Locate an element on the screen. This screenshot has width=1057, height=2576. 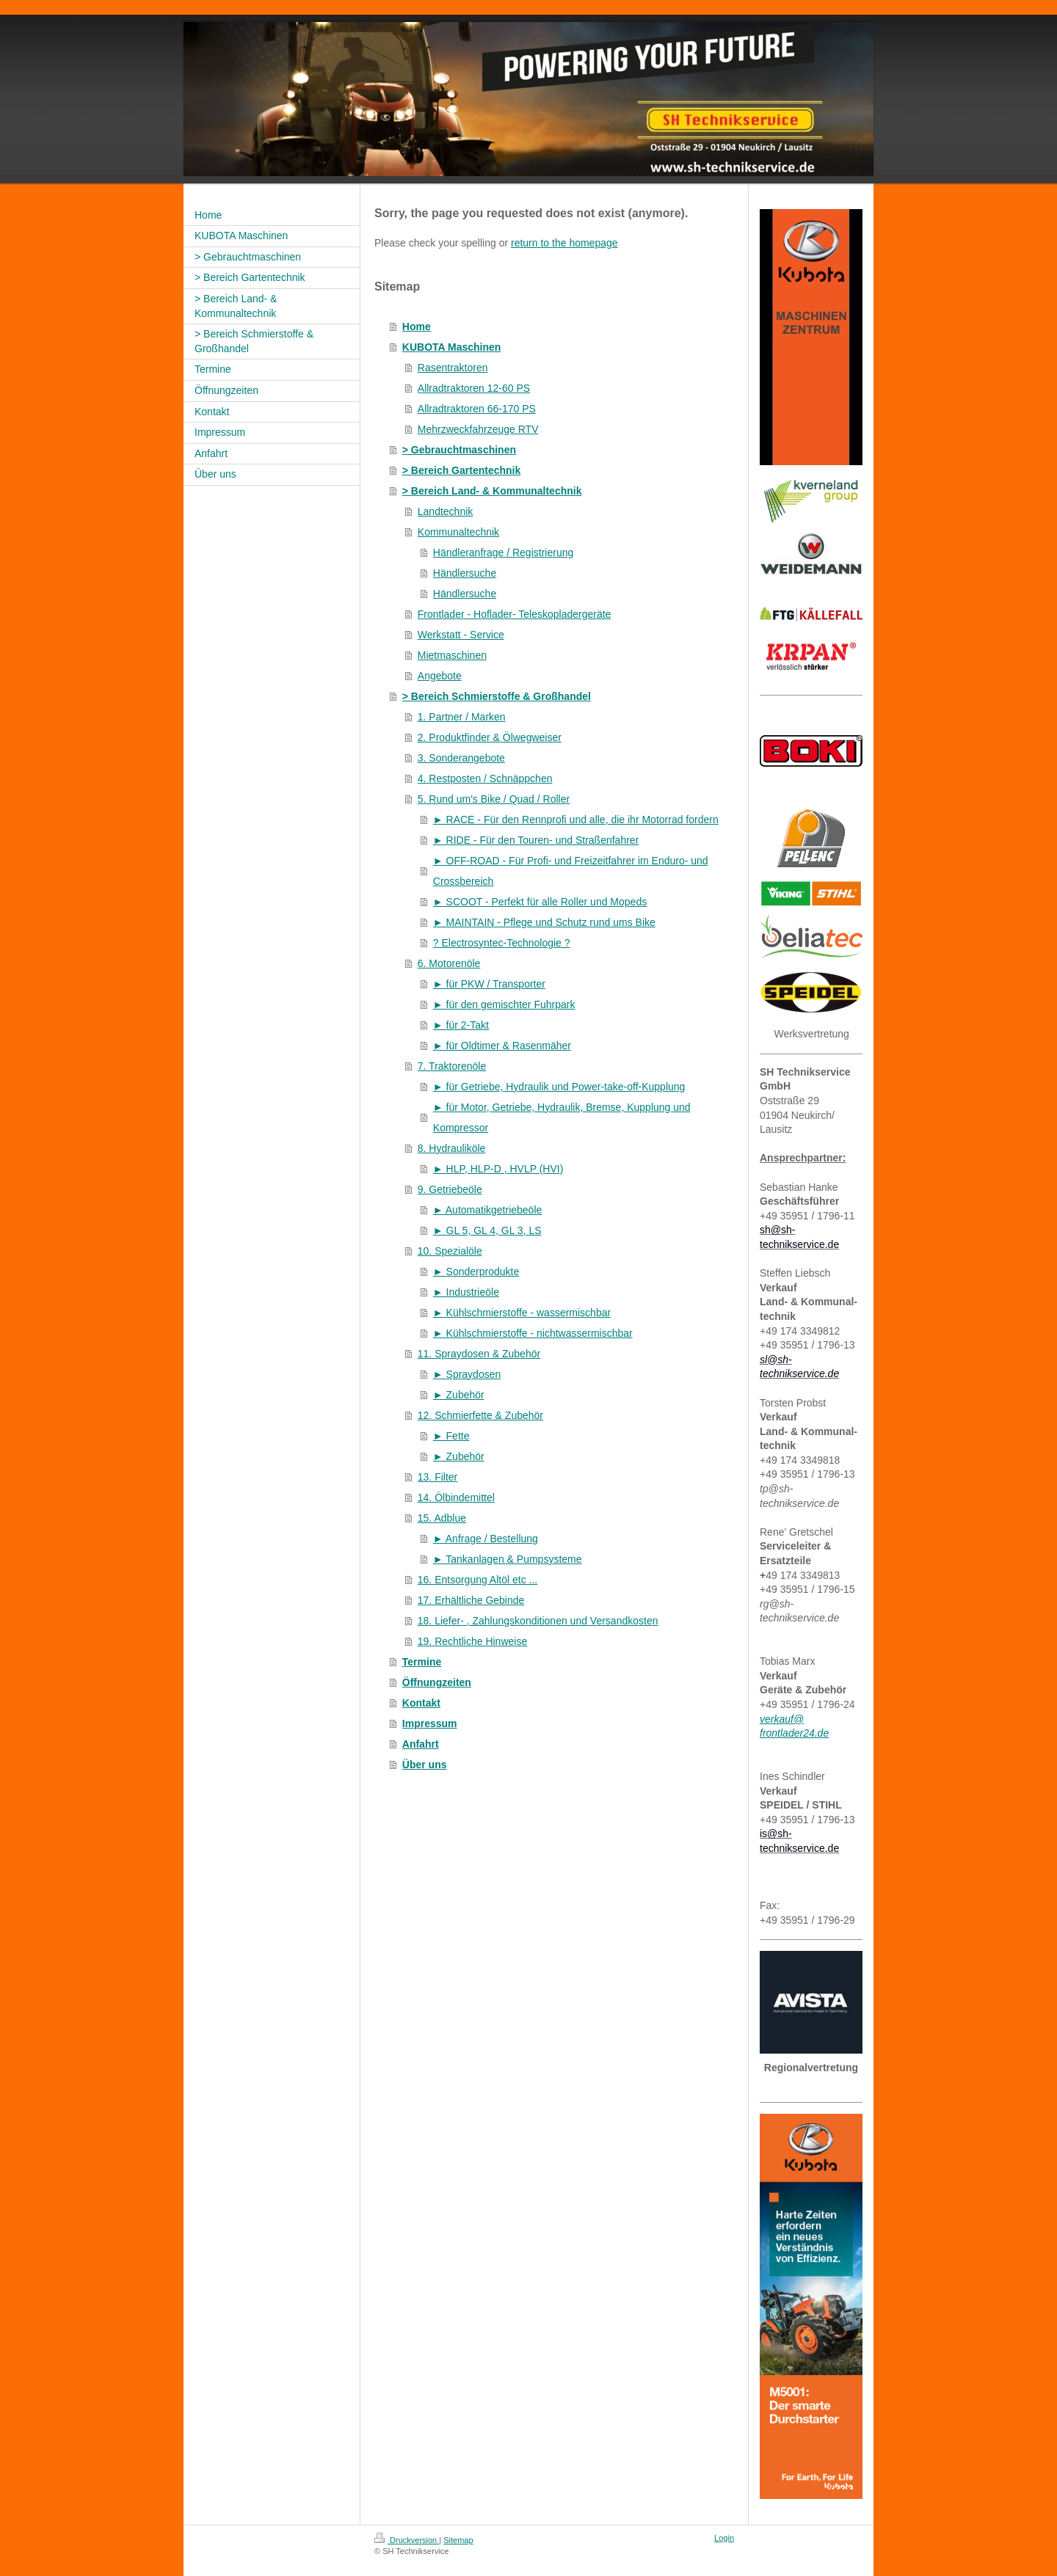
3. Sonderangebote is located at coordinates (461, 758).